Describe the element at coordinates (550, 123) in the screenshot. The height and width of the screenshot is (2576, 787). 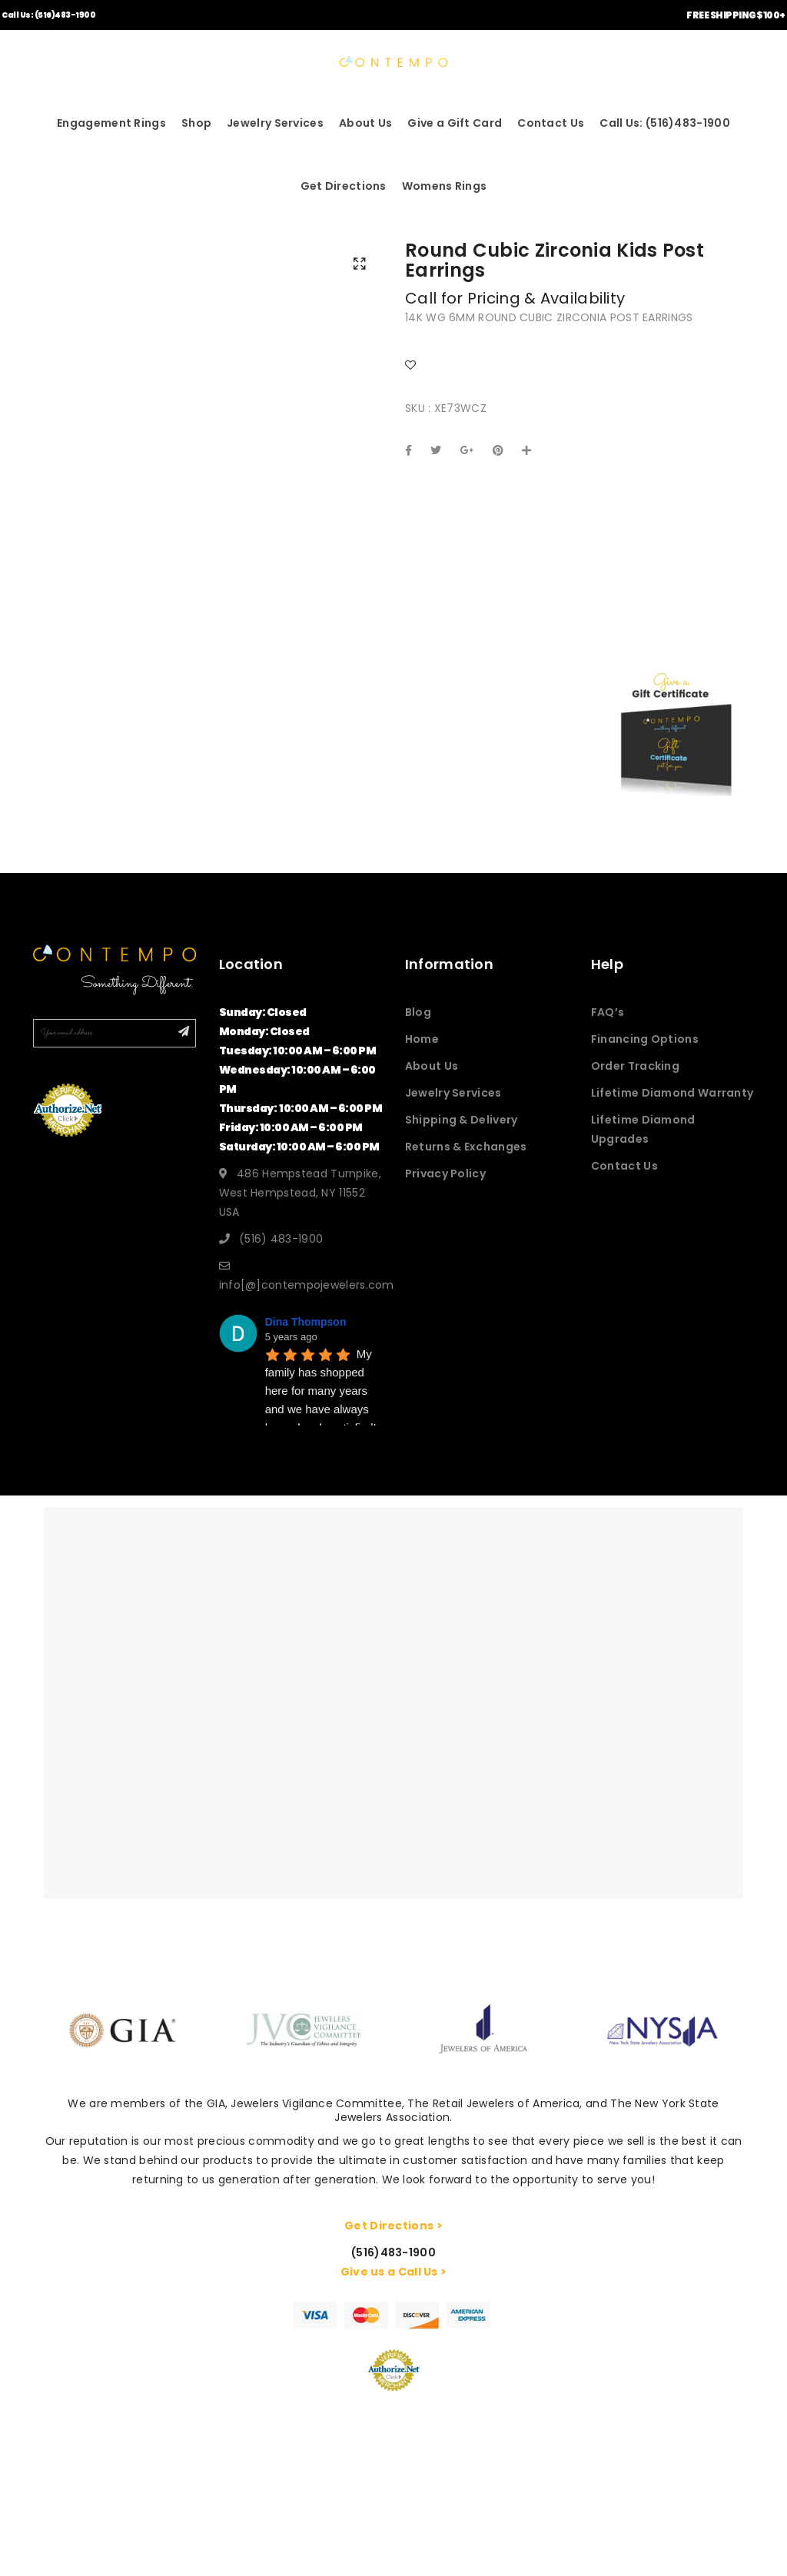
I see `Contact Us` at that location.